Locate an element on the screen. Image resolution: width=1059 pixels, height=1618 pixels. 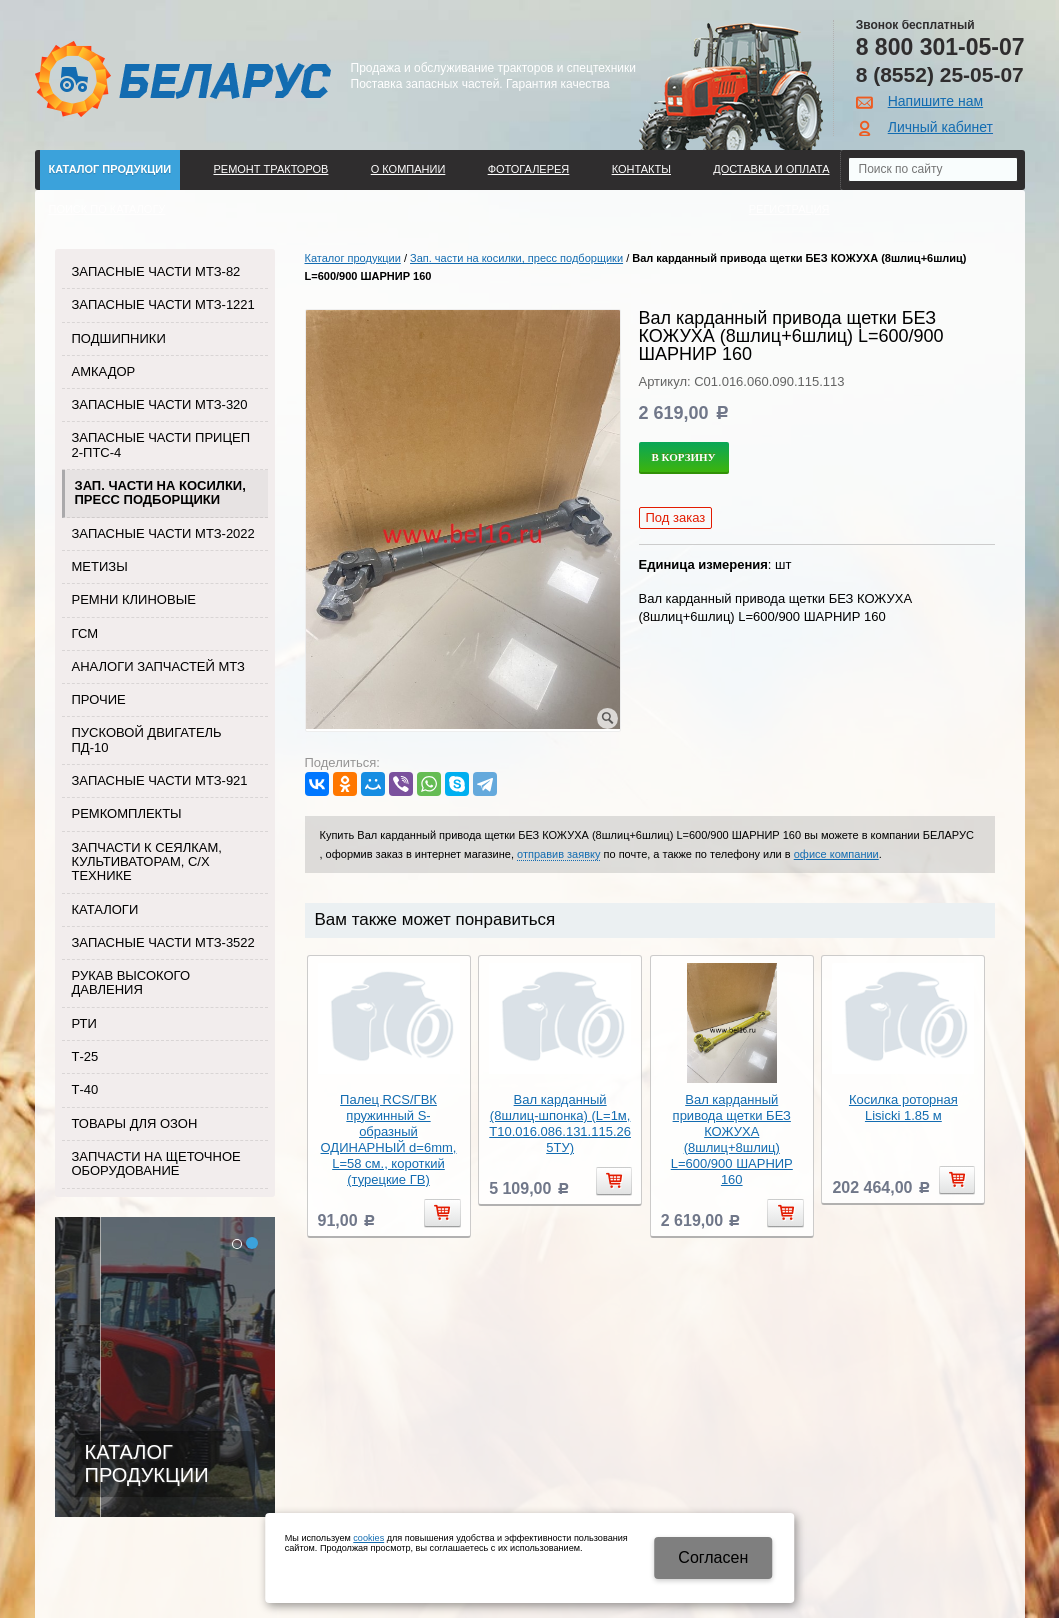
Рукав высокого давления is located at coordinates (131, 982).